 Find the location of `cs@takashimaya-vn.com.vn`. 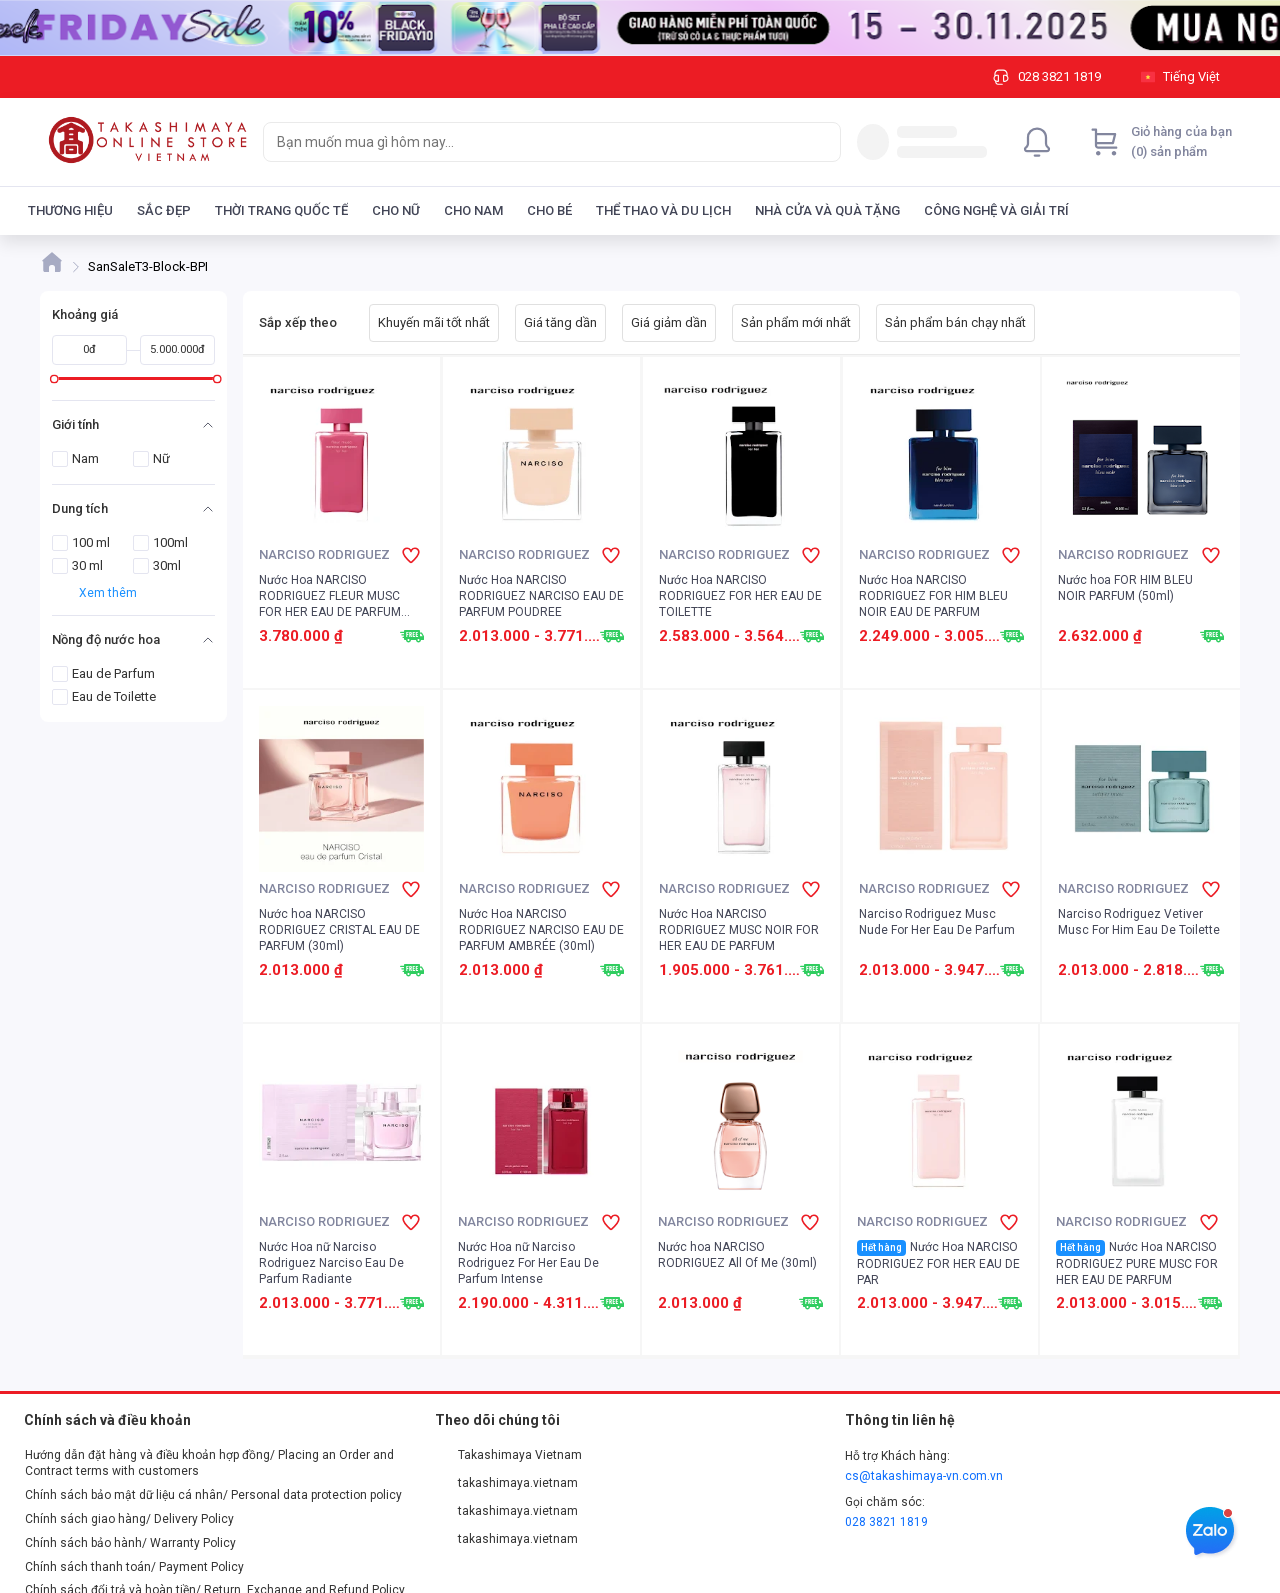

cs@takashimaya-vn.com.vn is located at coordinates (924, 1476).